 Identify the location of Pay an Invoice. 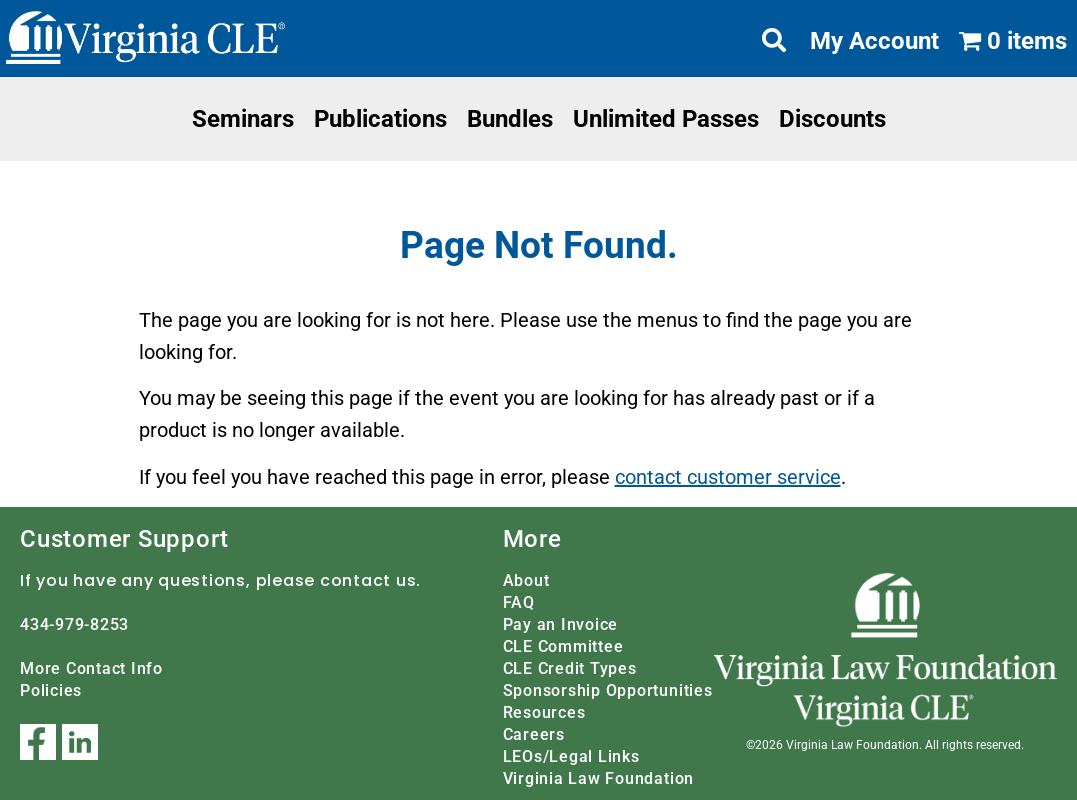
(561, 624).